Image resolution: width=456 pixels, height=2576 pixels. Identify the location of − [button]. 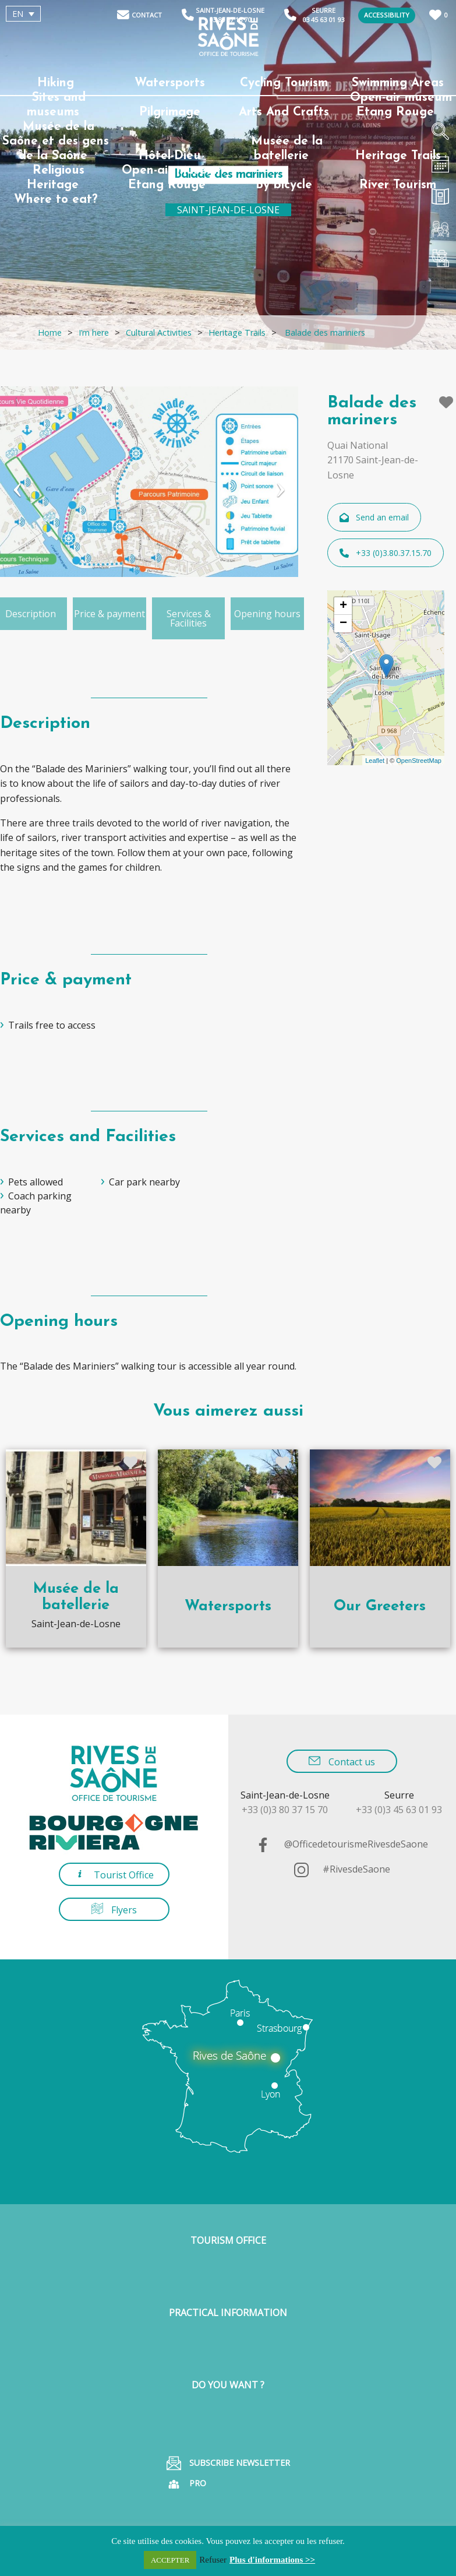
(343, 623).